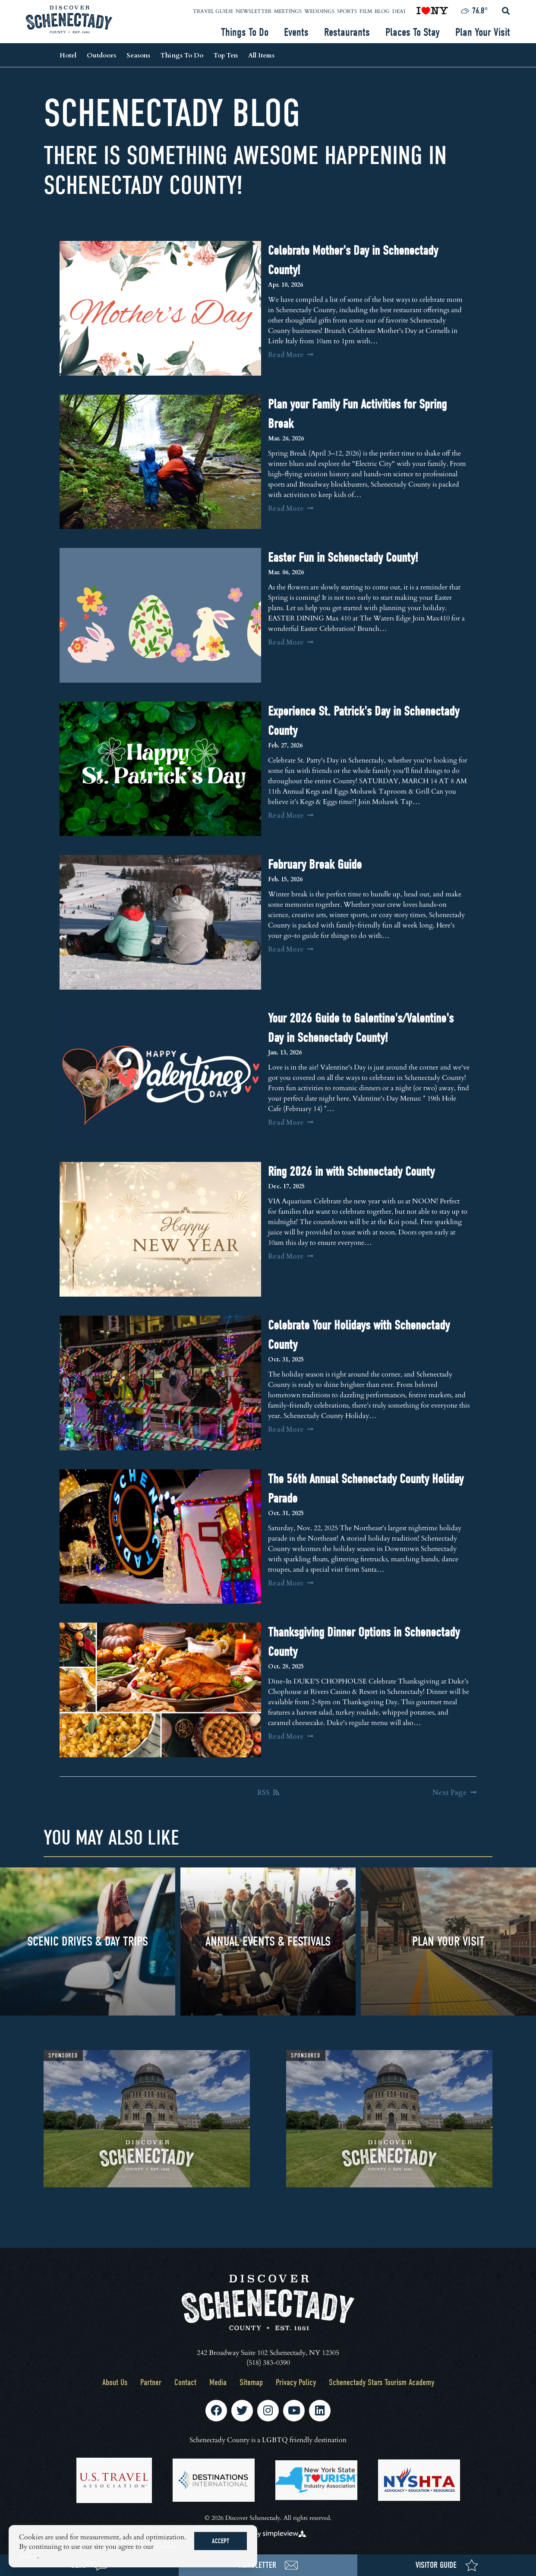 The height and width of the screenshot is (2576, 536). I want to click on February Break Guide, so click(315, 864).